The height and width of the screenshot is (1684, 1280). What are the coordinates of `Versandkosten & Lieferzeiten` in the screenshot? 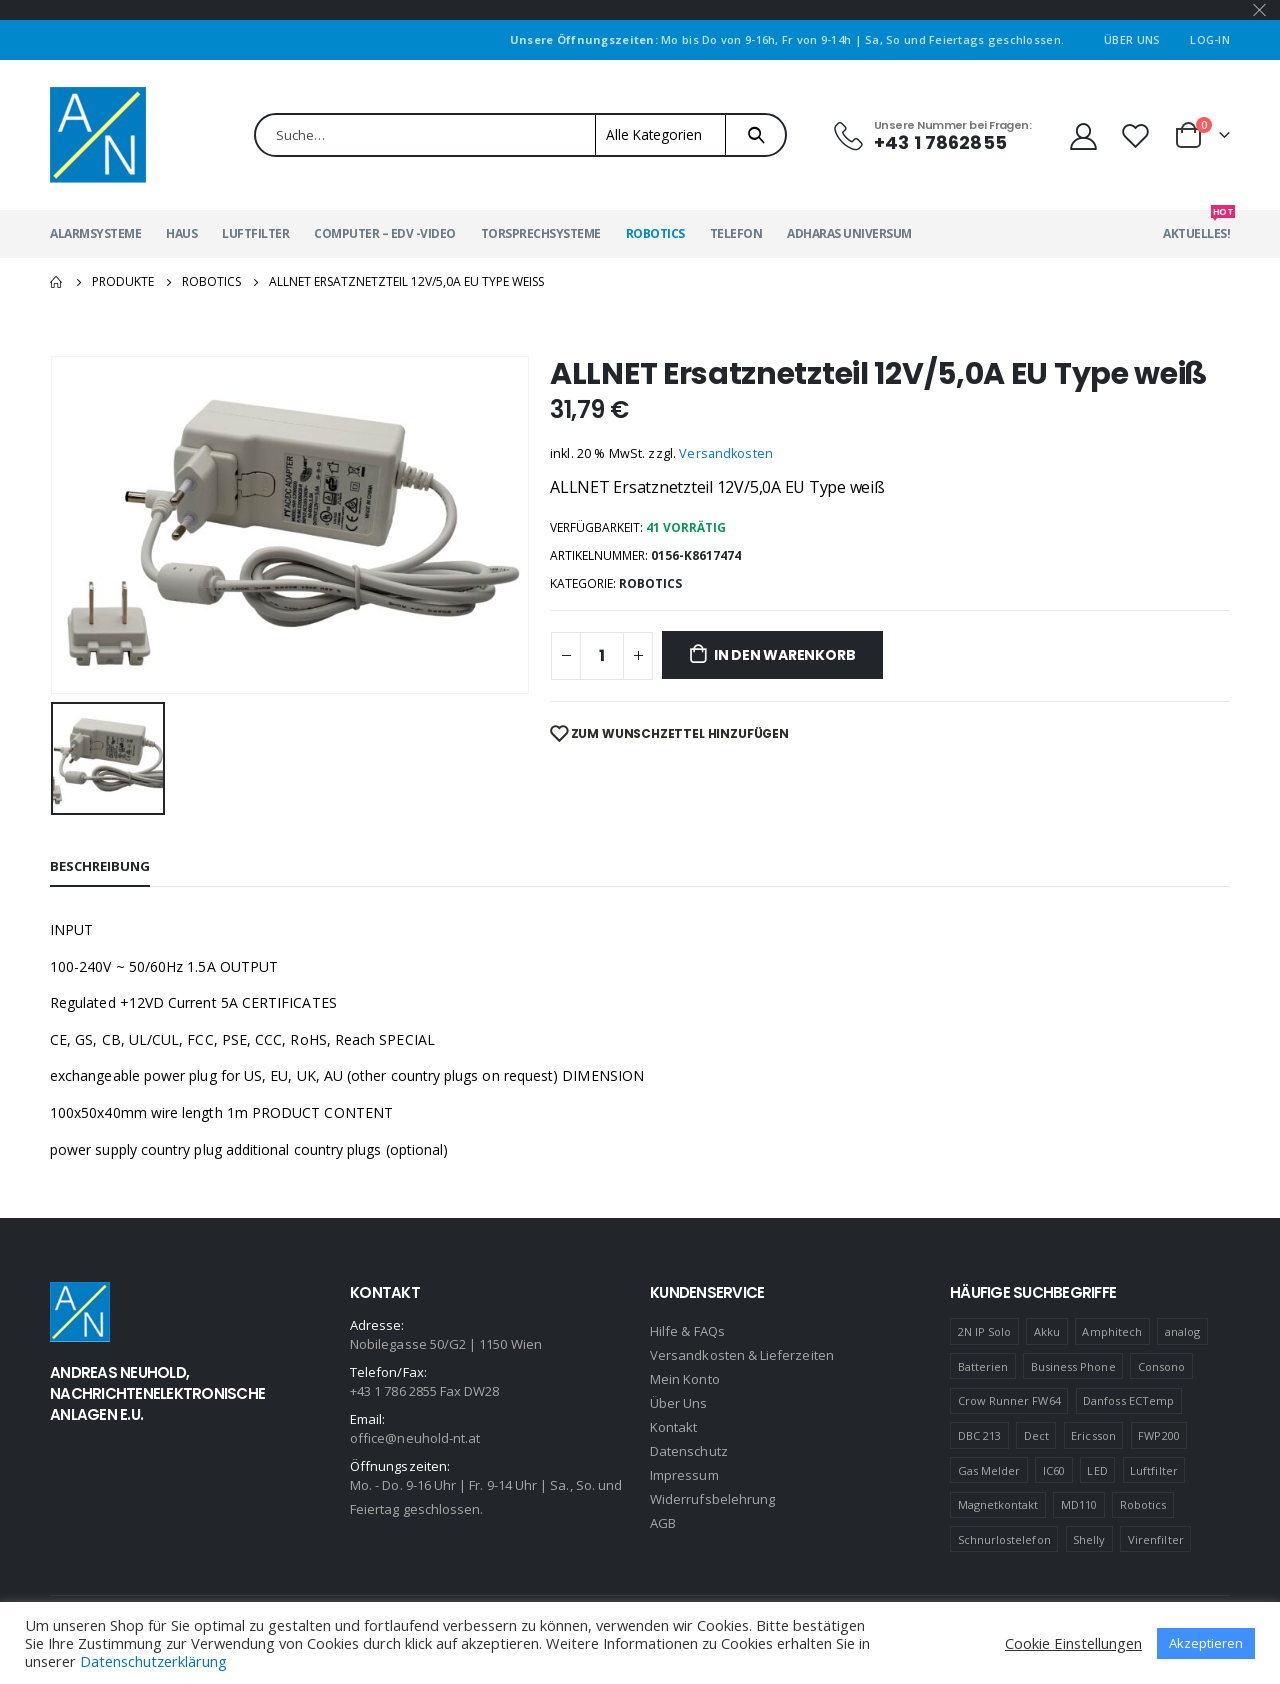 It's located at (742, 1355).